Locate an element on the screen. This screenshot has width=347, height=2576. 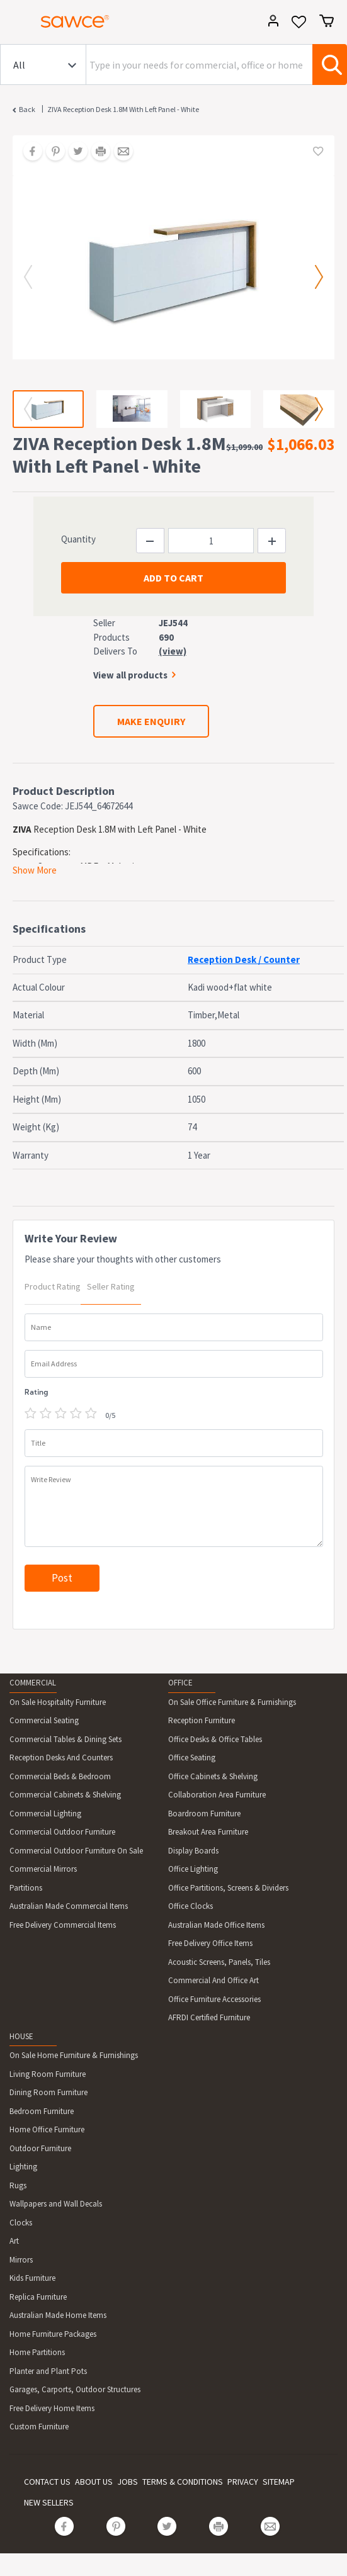
On Sale Office Furniture & Furnishings is located at coordinates (232, 1702).